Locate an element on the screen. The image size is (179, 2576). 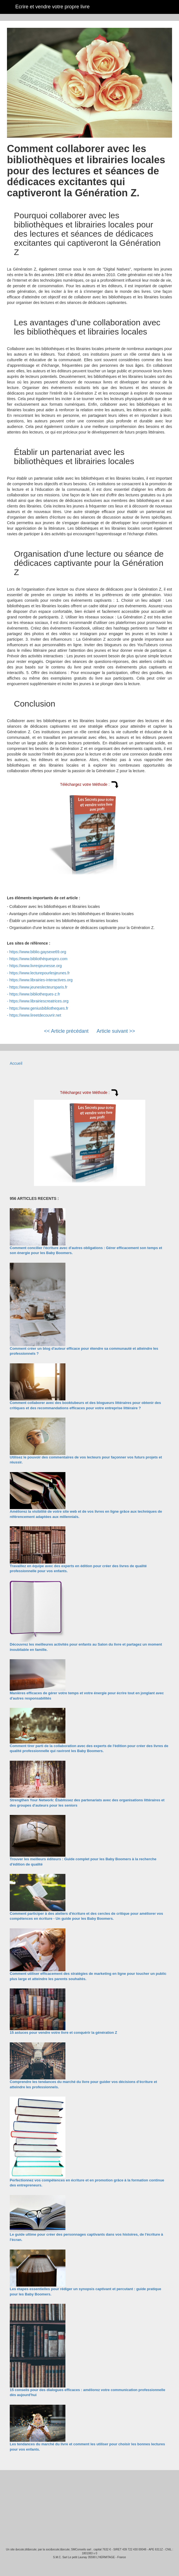
Article suivant >> is located at coordinates (116, 1031).